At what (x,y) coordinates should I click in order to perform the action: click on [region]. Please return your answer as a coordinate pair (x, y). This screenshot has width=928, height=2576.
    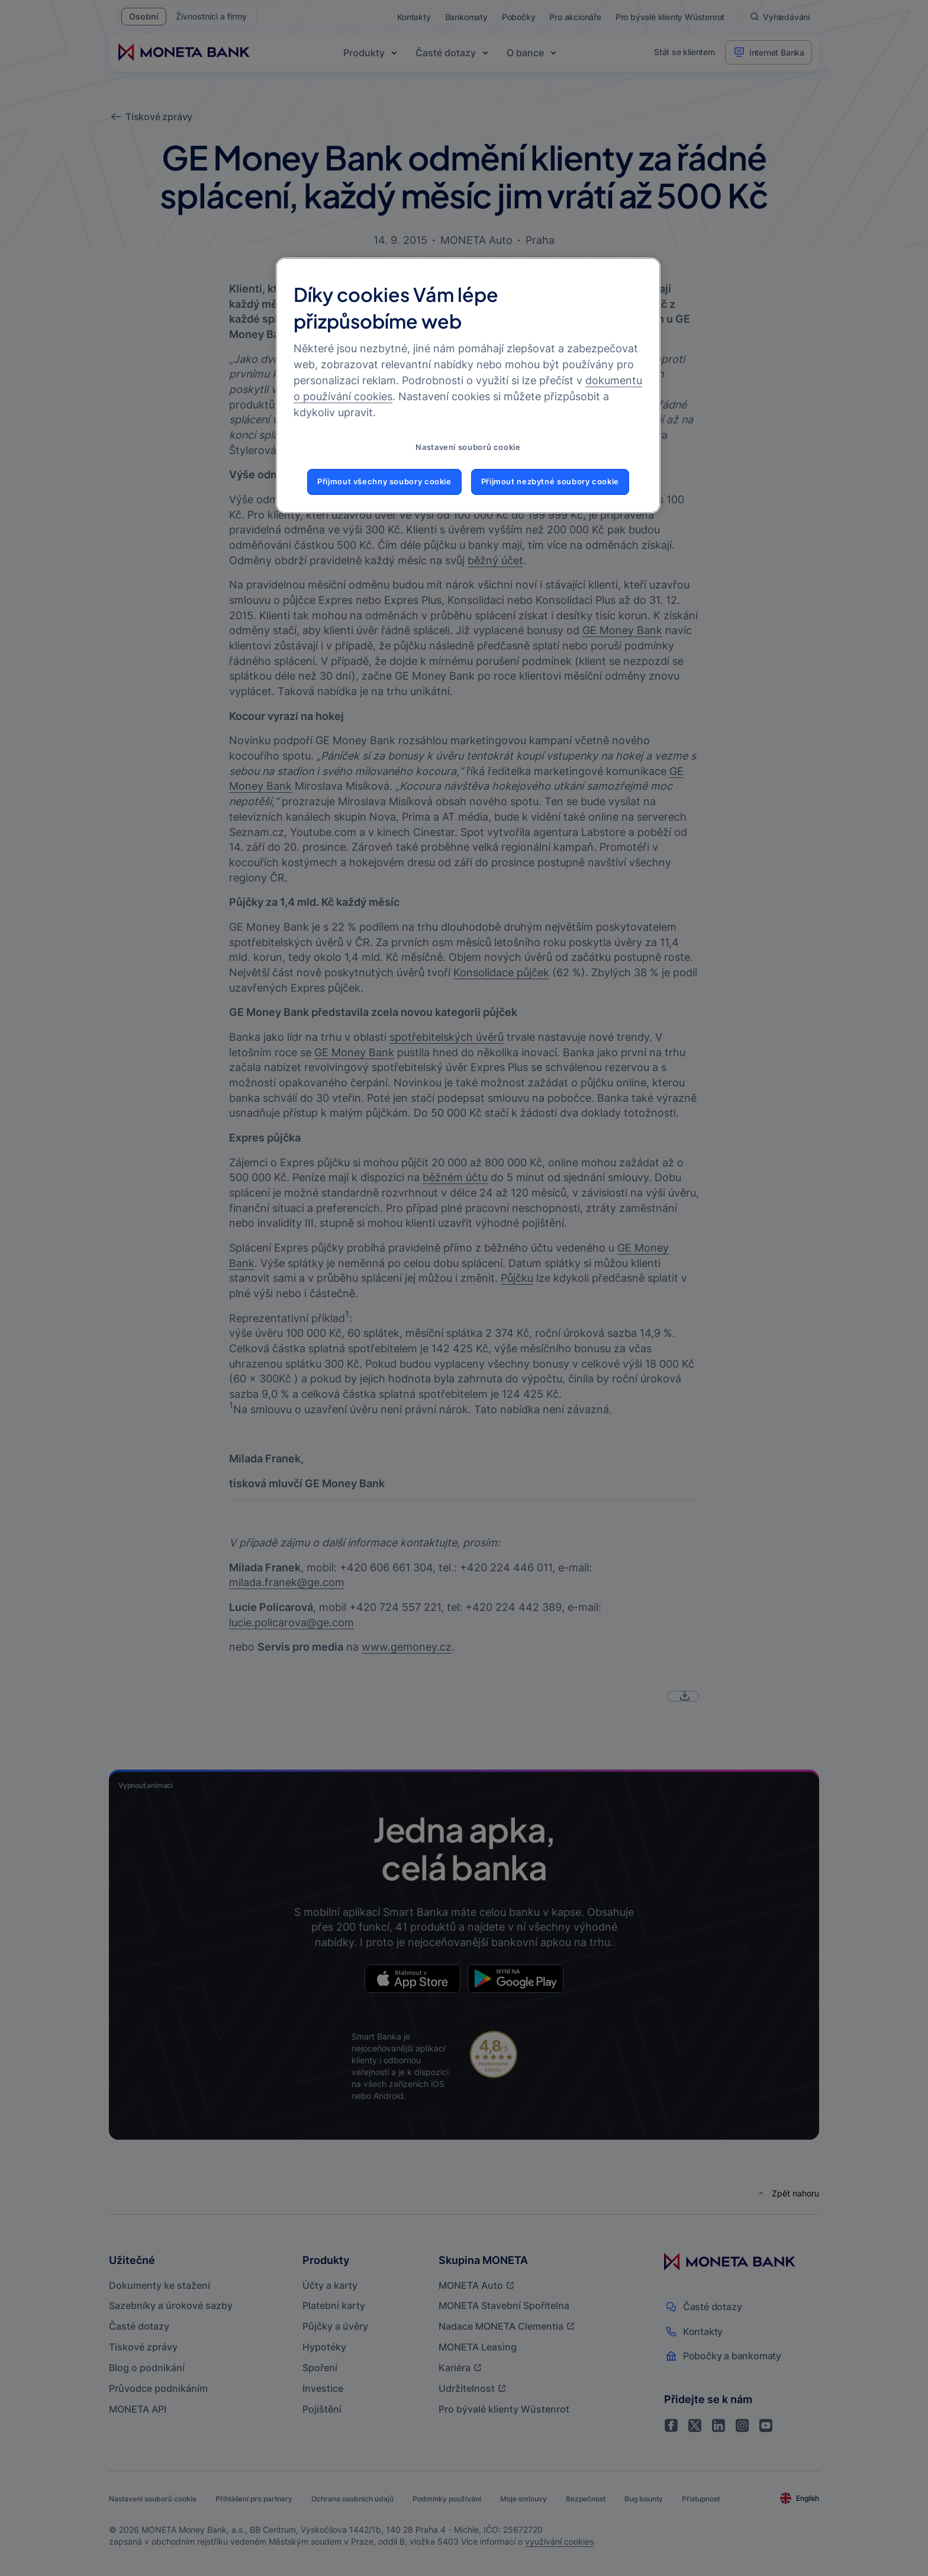
    Looking at the image, I should click on (468, 385).